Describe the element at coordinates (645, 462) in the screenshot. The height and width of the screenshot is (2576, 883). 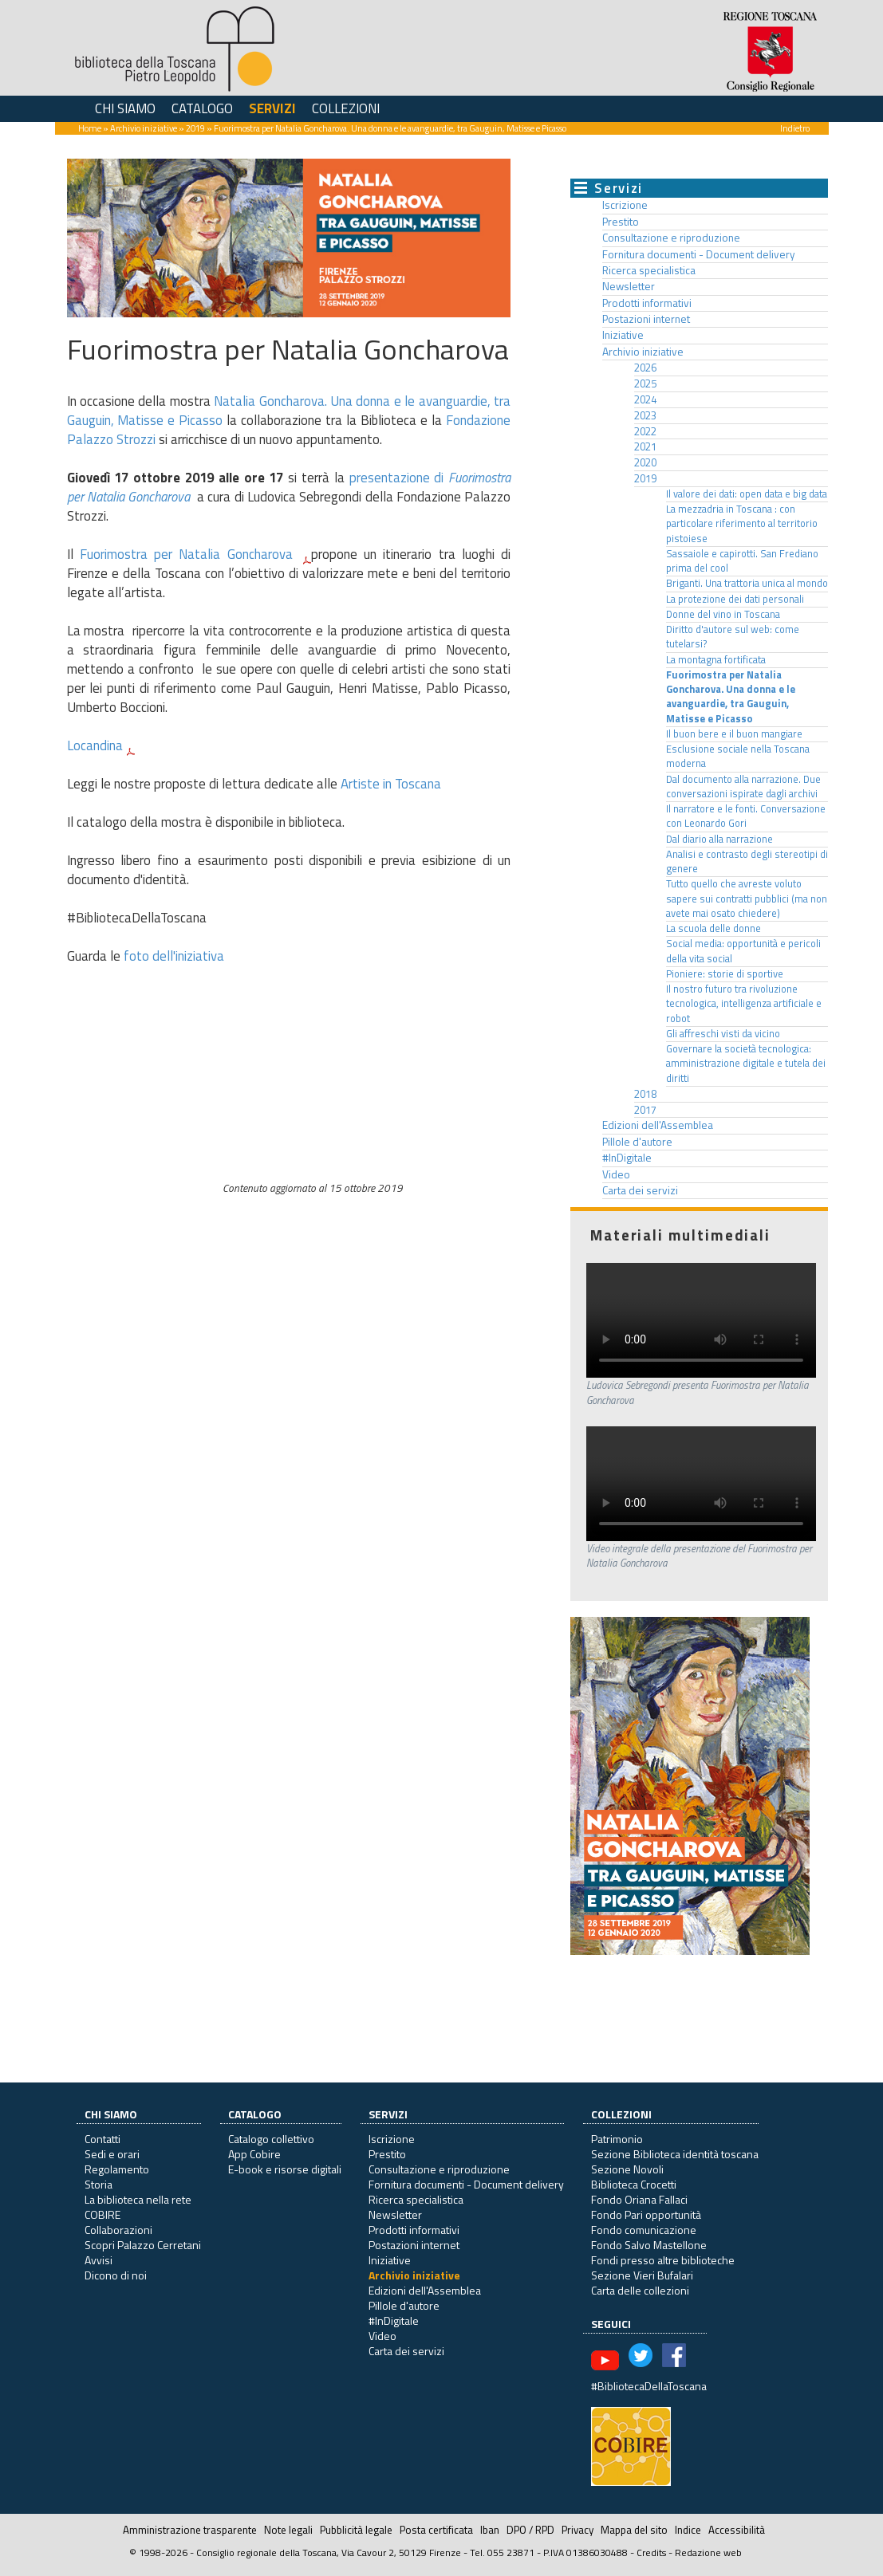
I see `2020` at that location.